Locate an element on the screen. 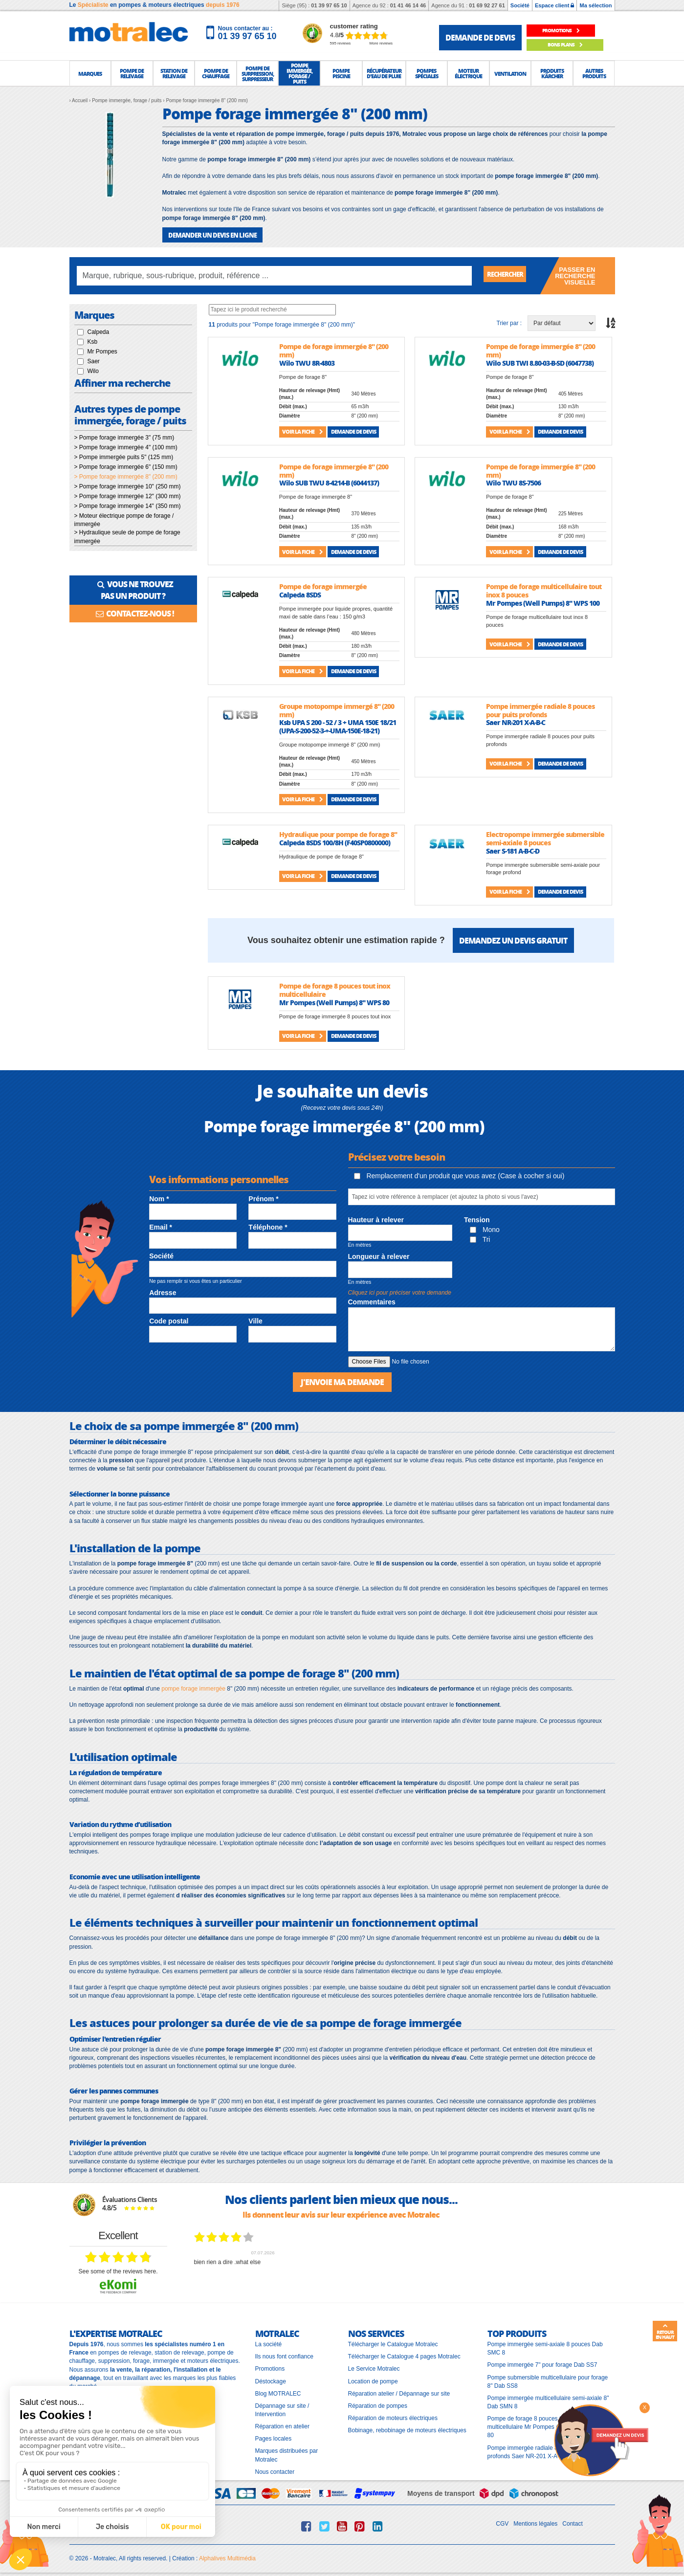  Dépannage sur site / Intervention is located at coordinates (282, 2408).